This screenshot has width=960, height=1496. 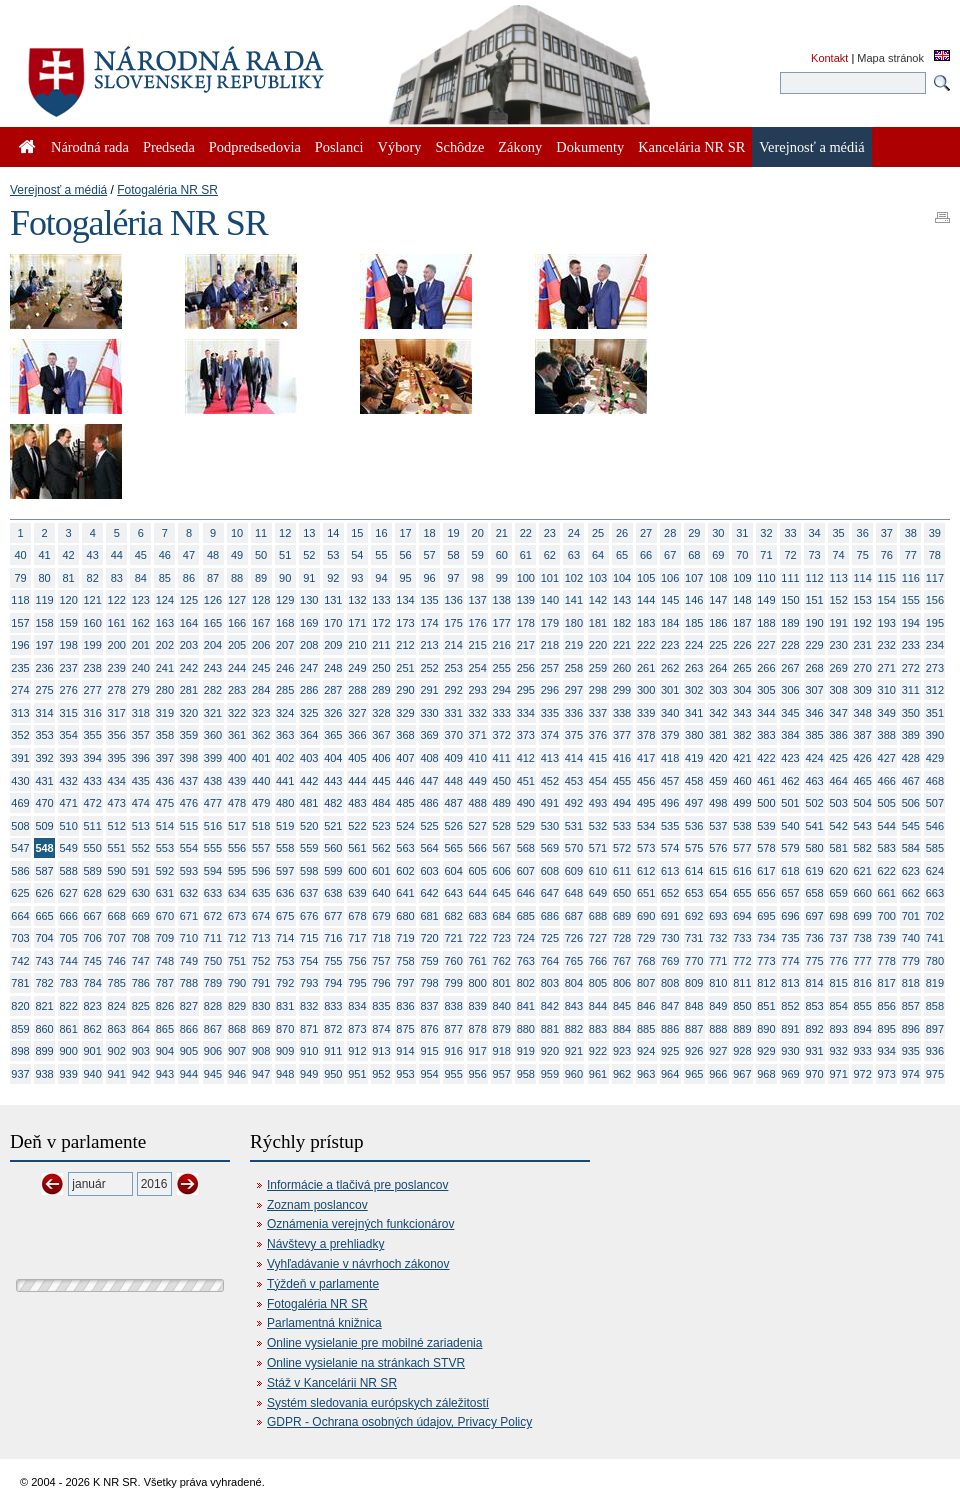 What do you see at coordinates (574, 803) in the screenshot?
I see `492` at bounding box center [574, 803].